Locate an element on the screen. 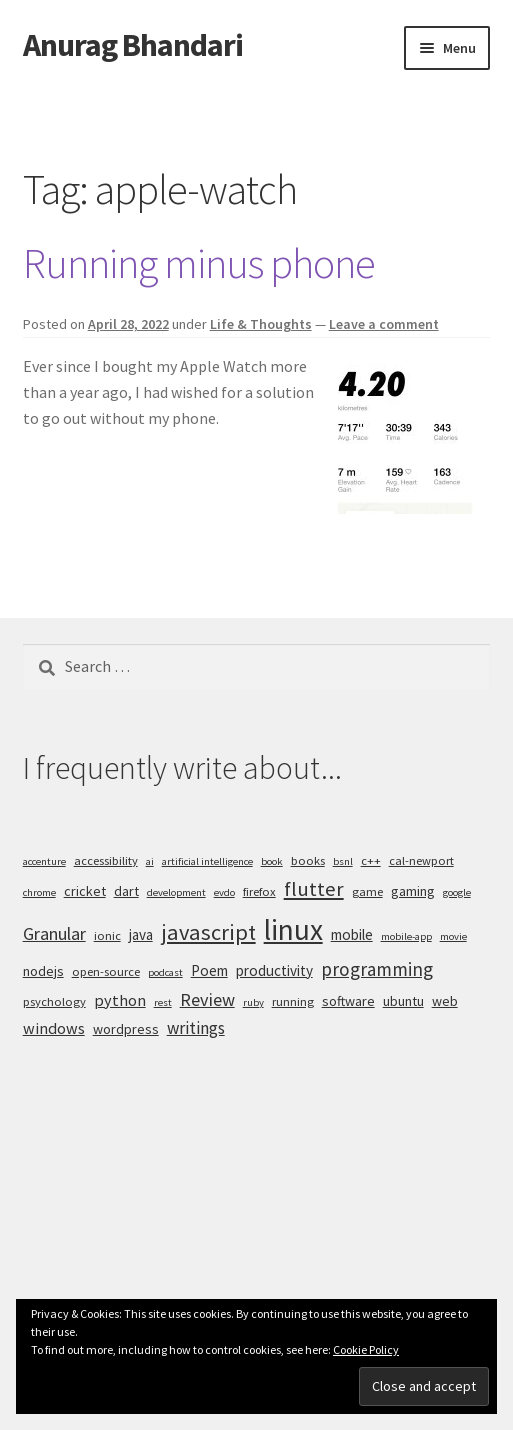  Leave a comment is located at coordinates (384, 324).